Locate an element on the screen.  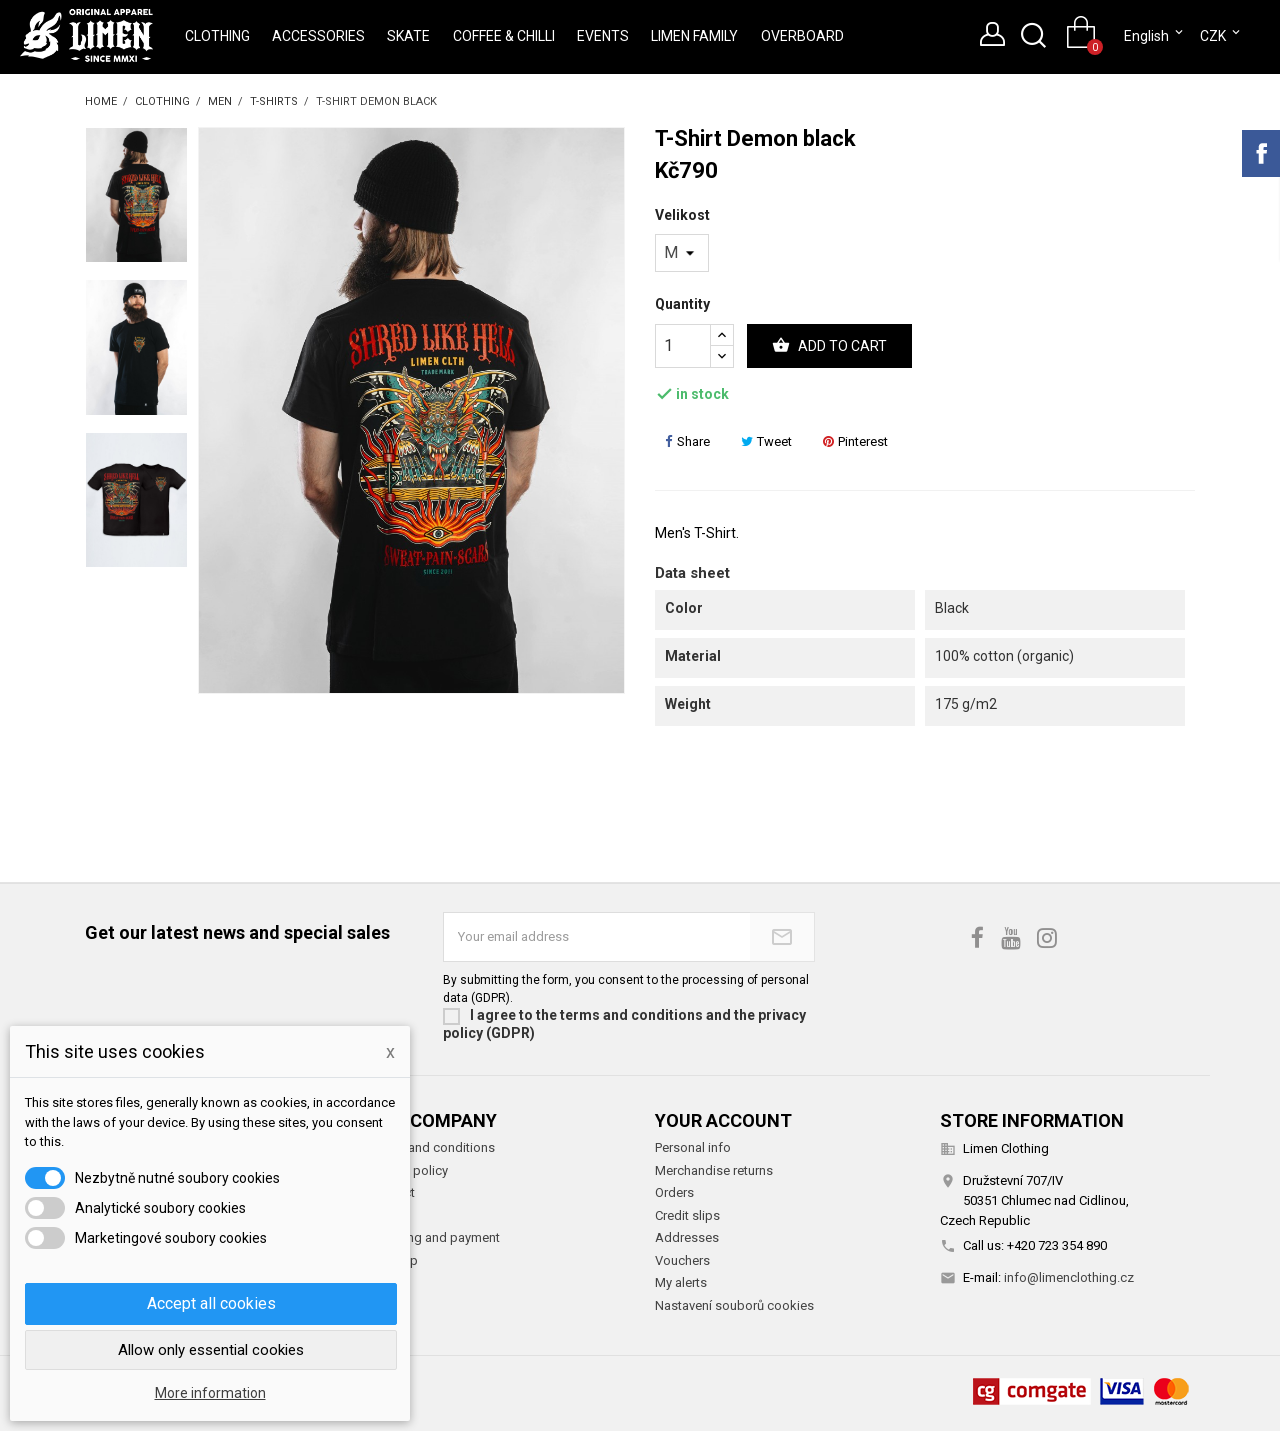
Shipping and payment is located at coordinates (435, 1237).